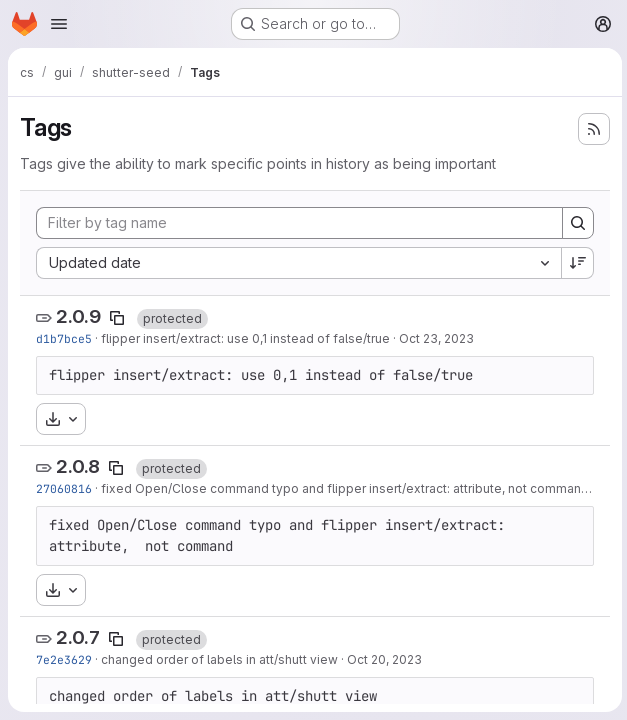  What do you see at coordinates (64, 338) in the screenshot?
I see `d1b7bce5` at bounding box center [64, 338].